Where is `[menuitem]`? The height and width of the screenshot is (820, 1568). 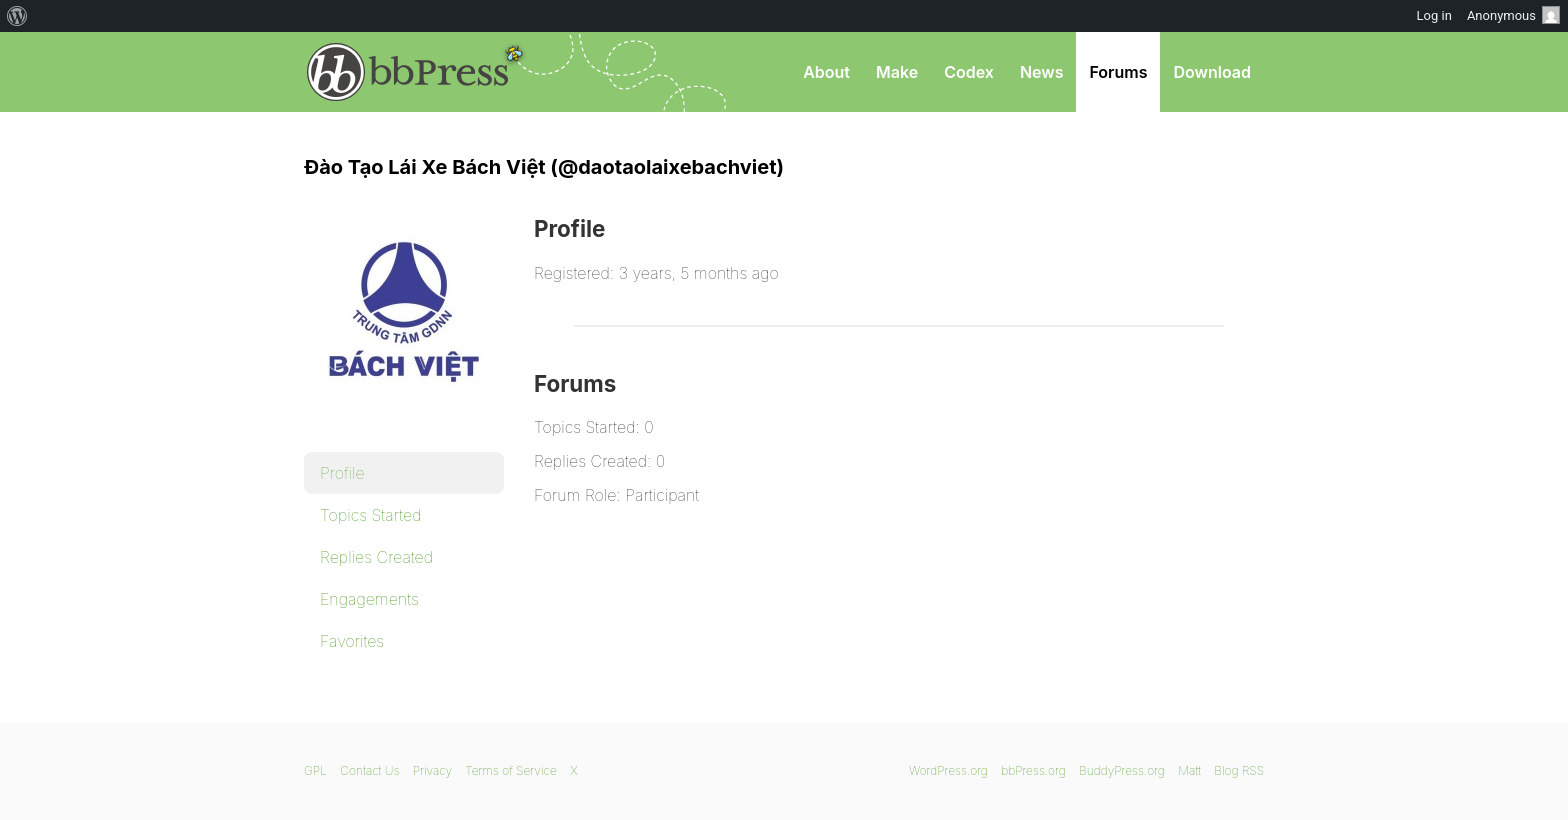
[menuitem] is located at coordinates (17, 16).